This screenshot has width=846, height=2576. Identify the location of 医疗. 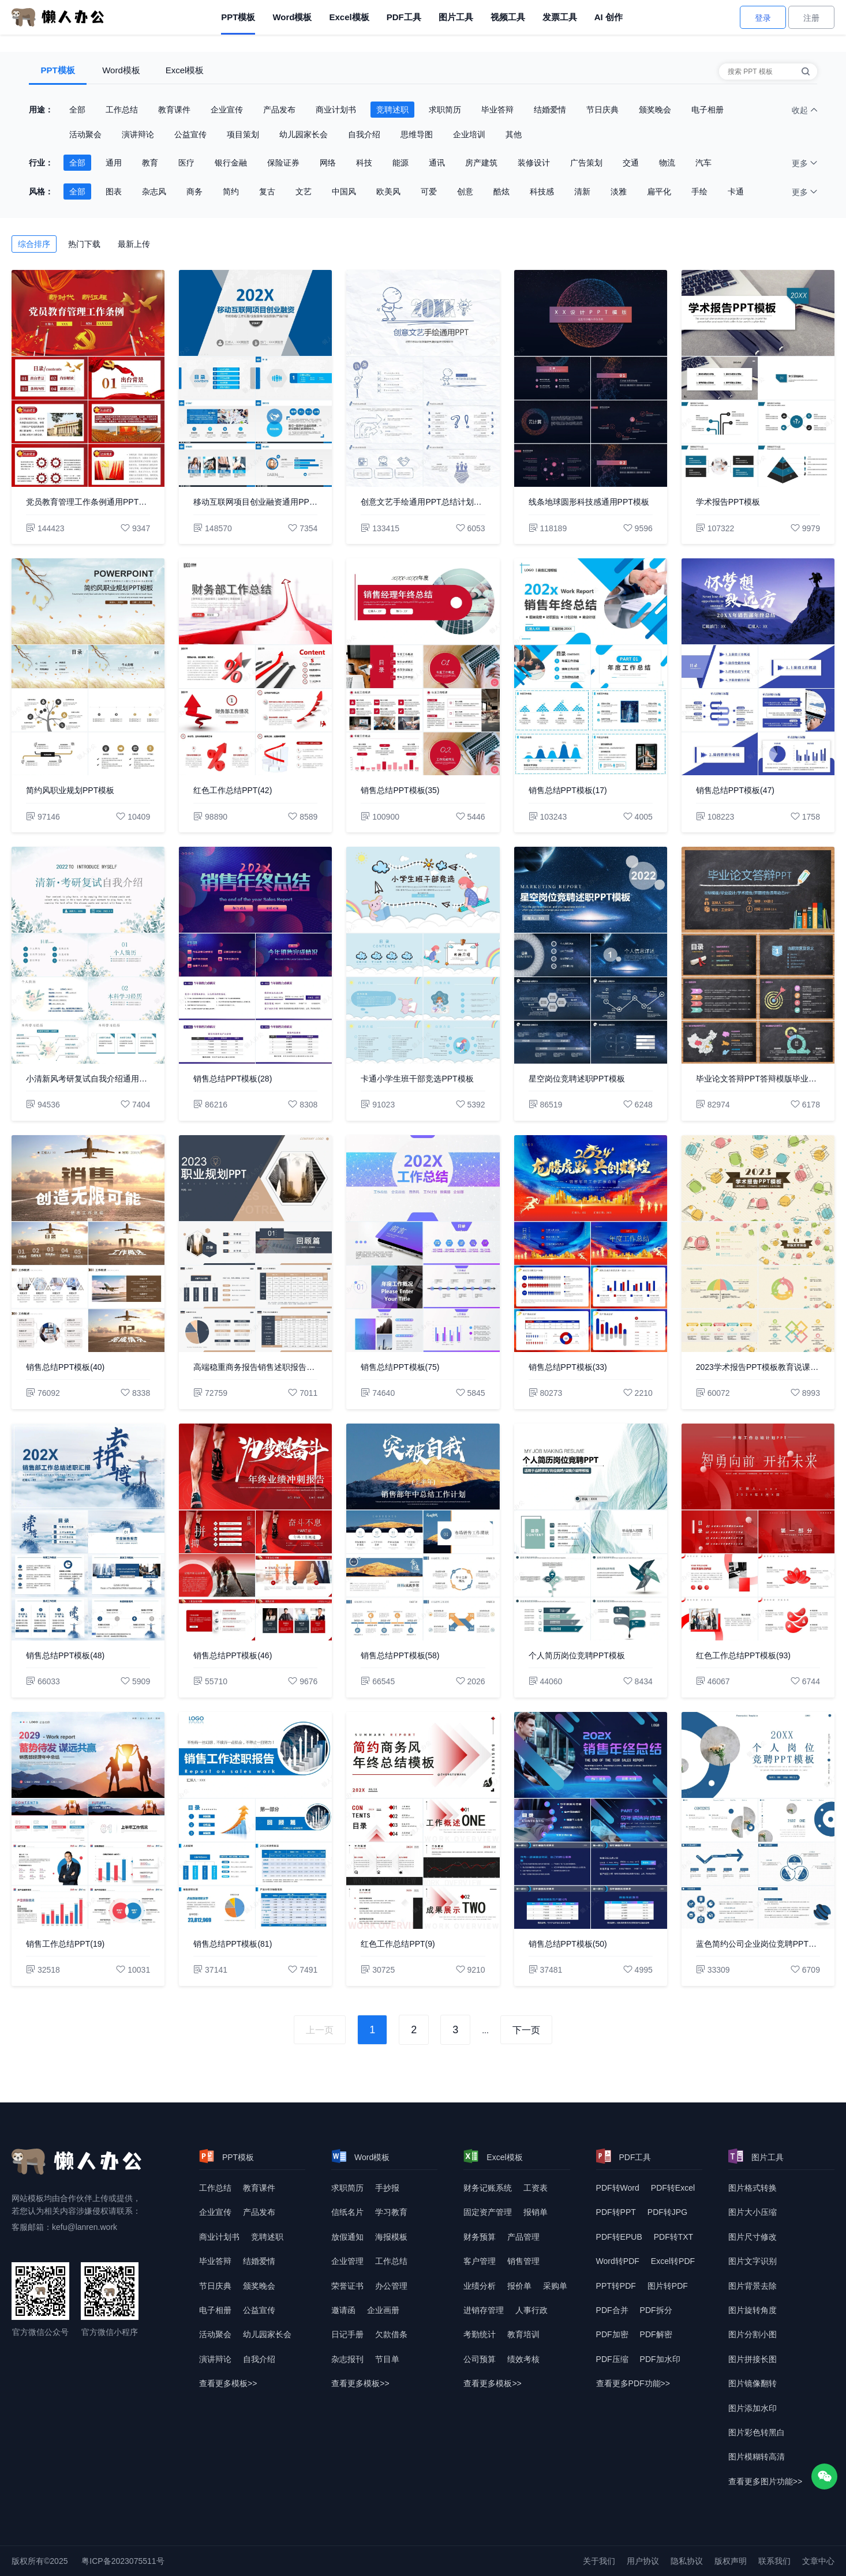
(186, 162).